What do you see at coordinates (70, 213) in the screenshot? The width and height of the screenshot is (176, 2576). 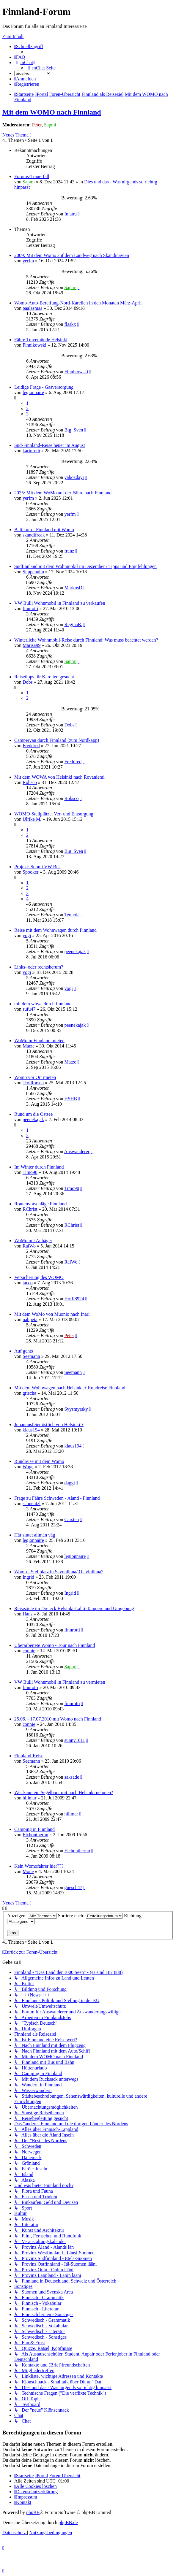 I see `Imatra` at bounding box center [70, 213].